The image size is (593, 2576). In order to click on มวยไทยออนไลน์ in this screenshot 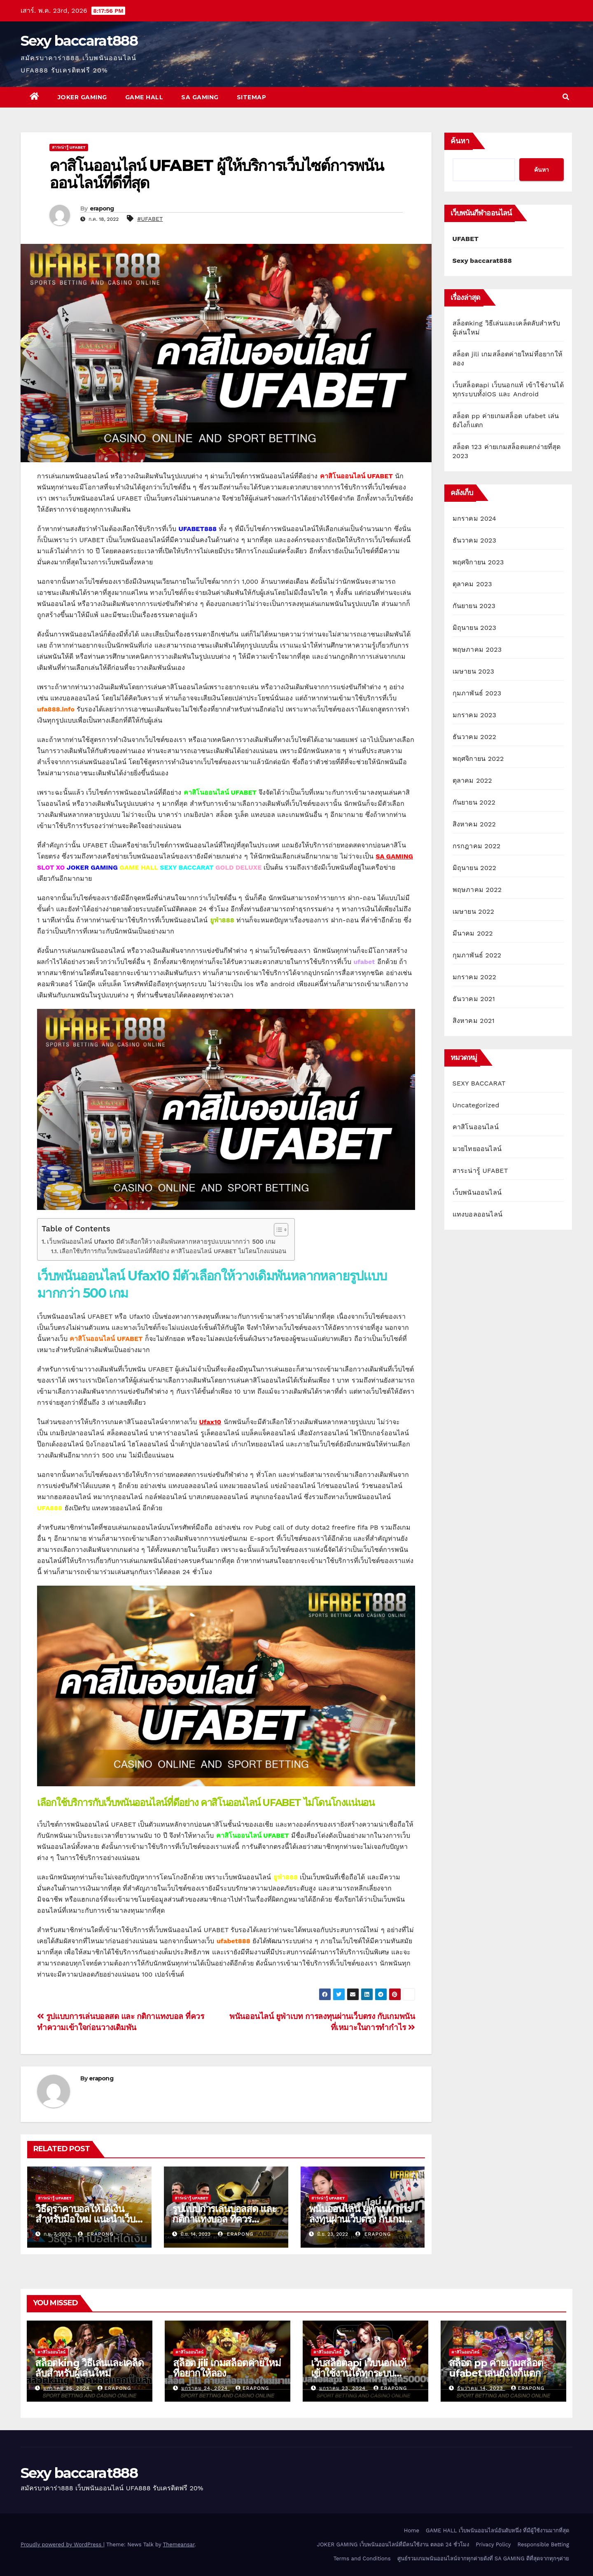, I will do `click(477, 1149)`.